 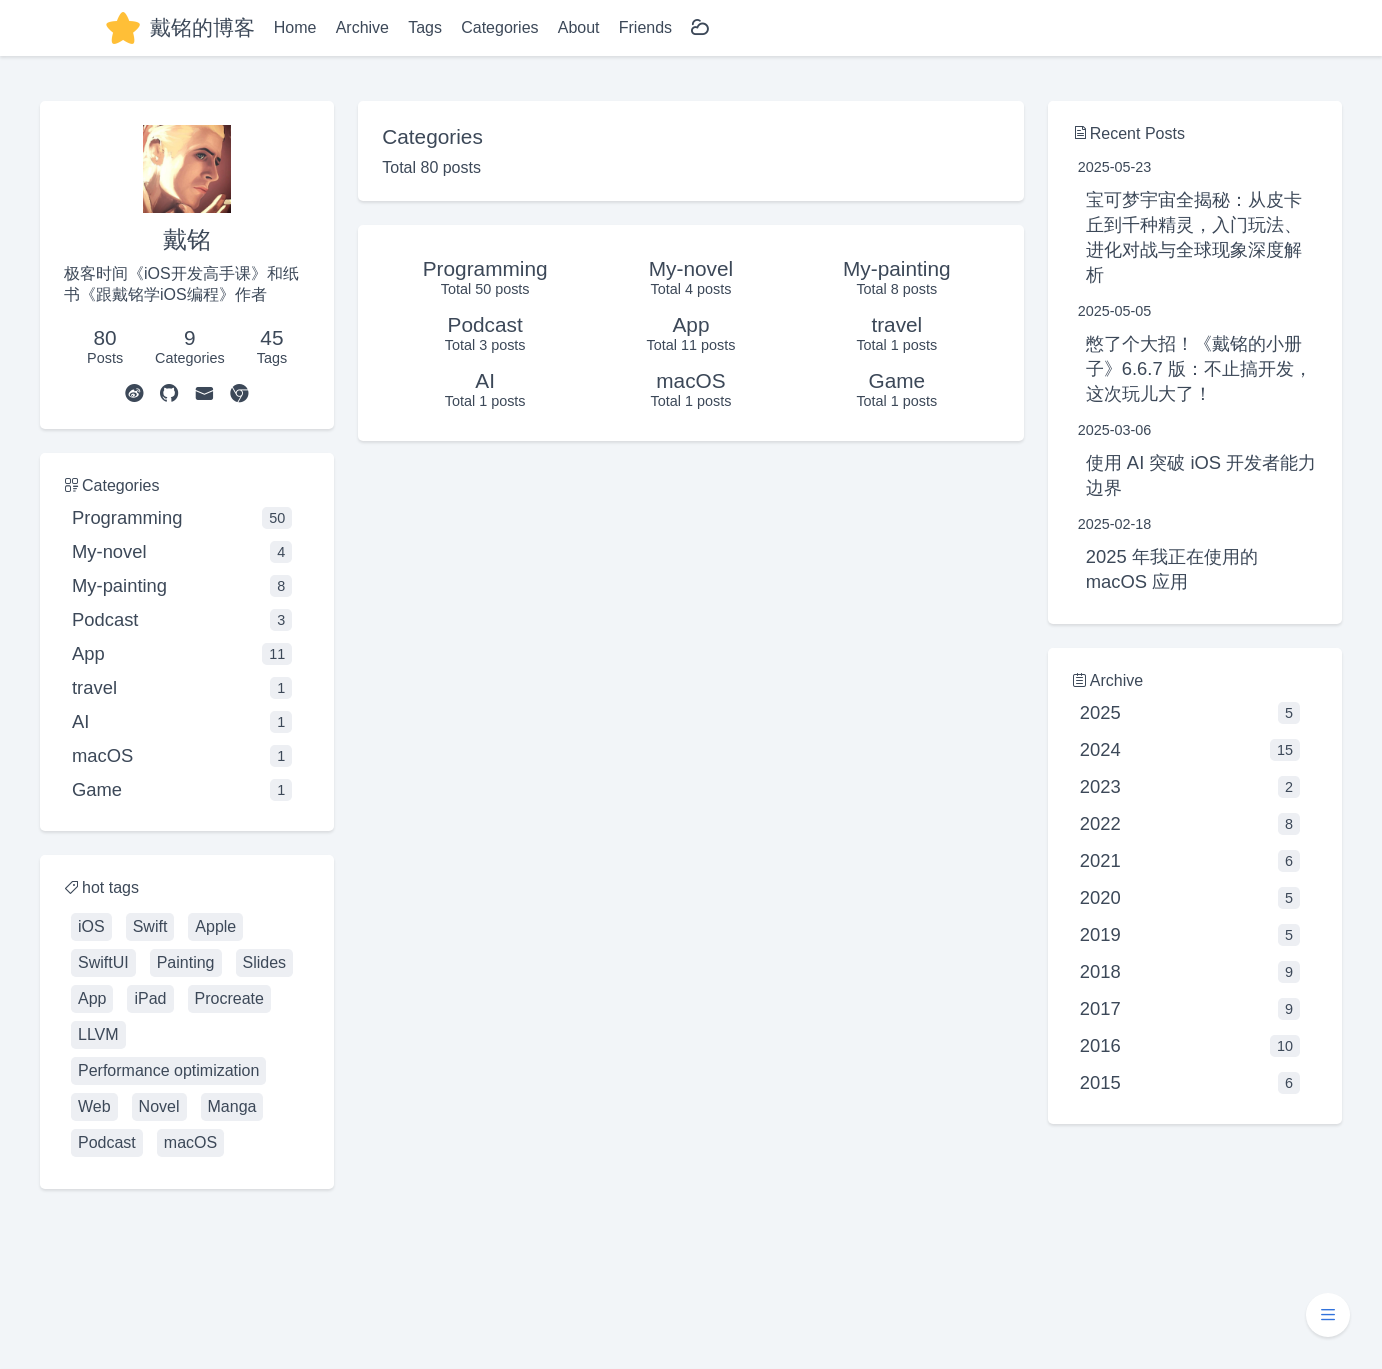 I want to click on 2022, so click(x=1190, y=824).